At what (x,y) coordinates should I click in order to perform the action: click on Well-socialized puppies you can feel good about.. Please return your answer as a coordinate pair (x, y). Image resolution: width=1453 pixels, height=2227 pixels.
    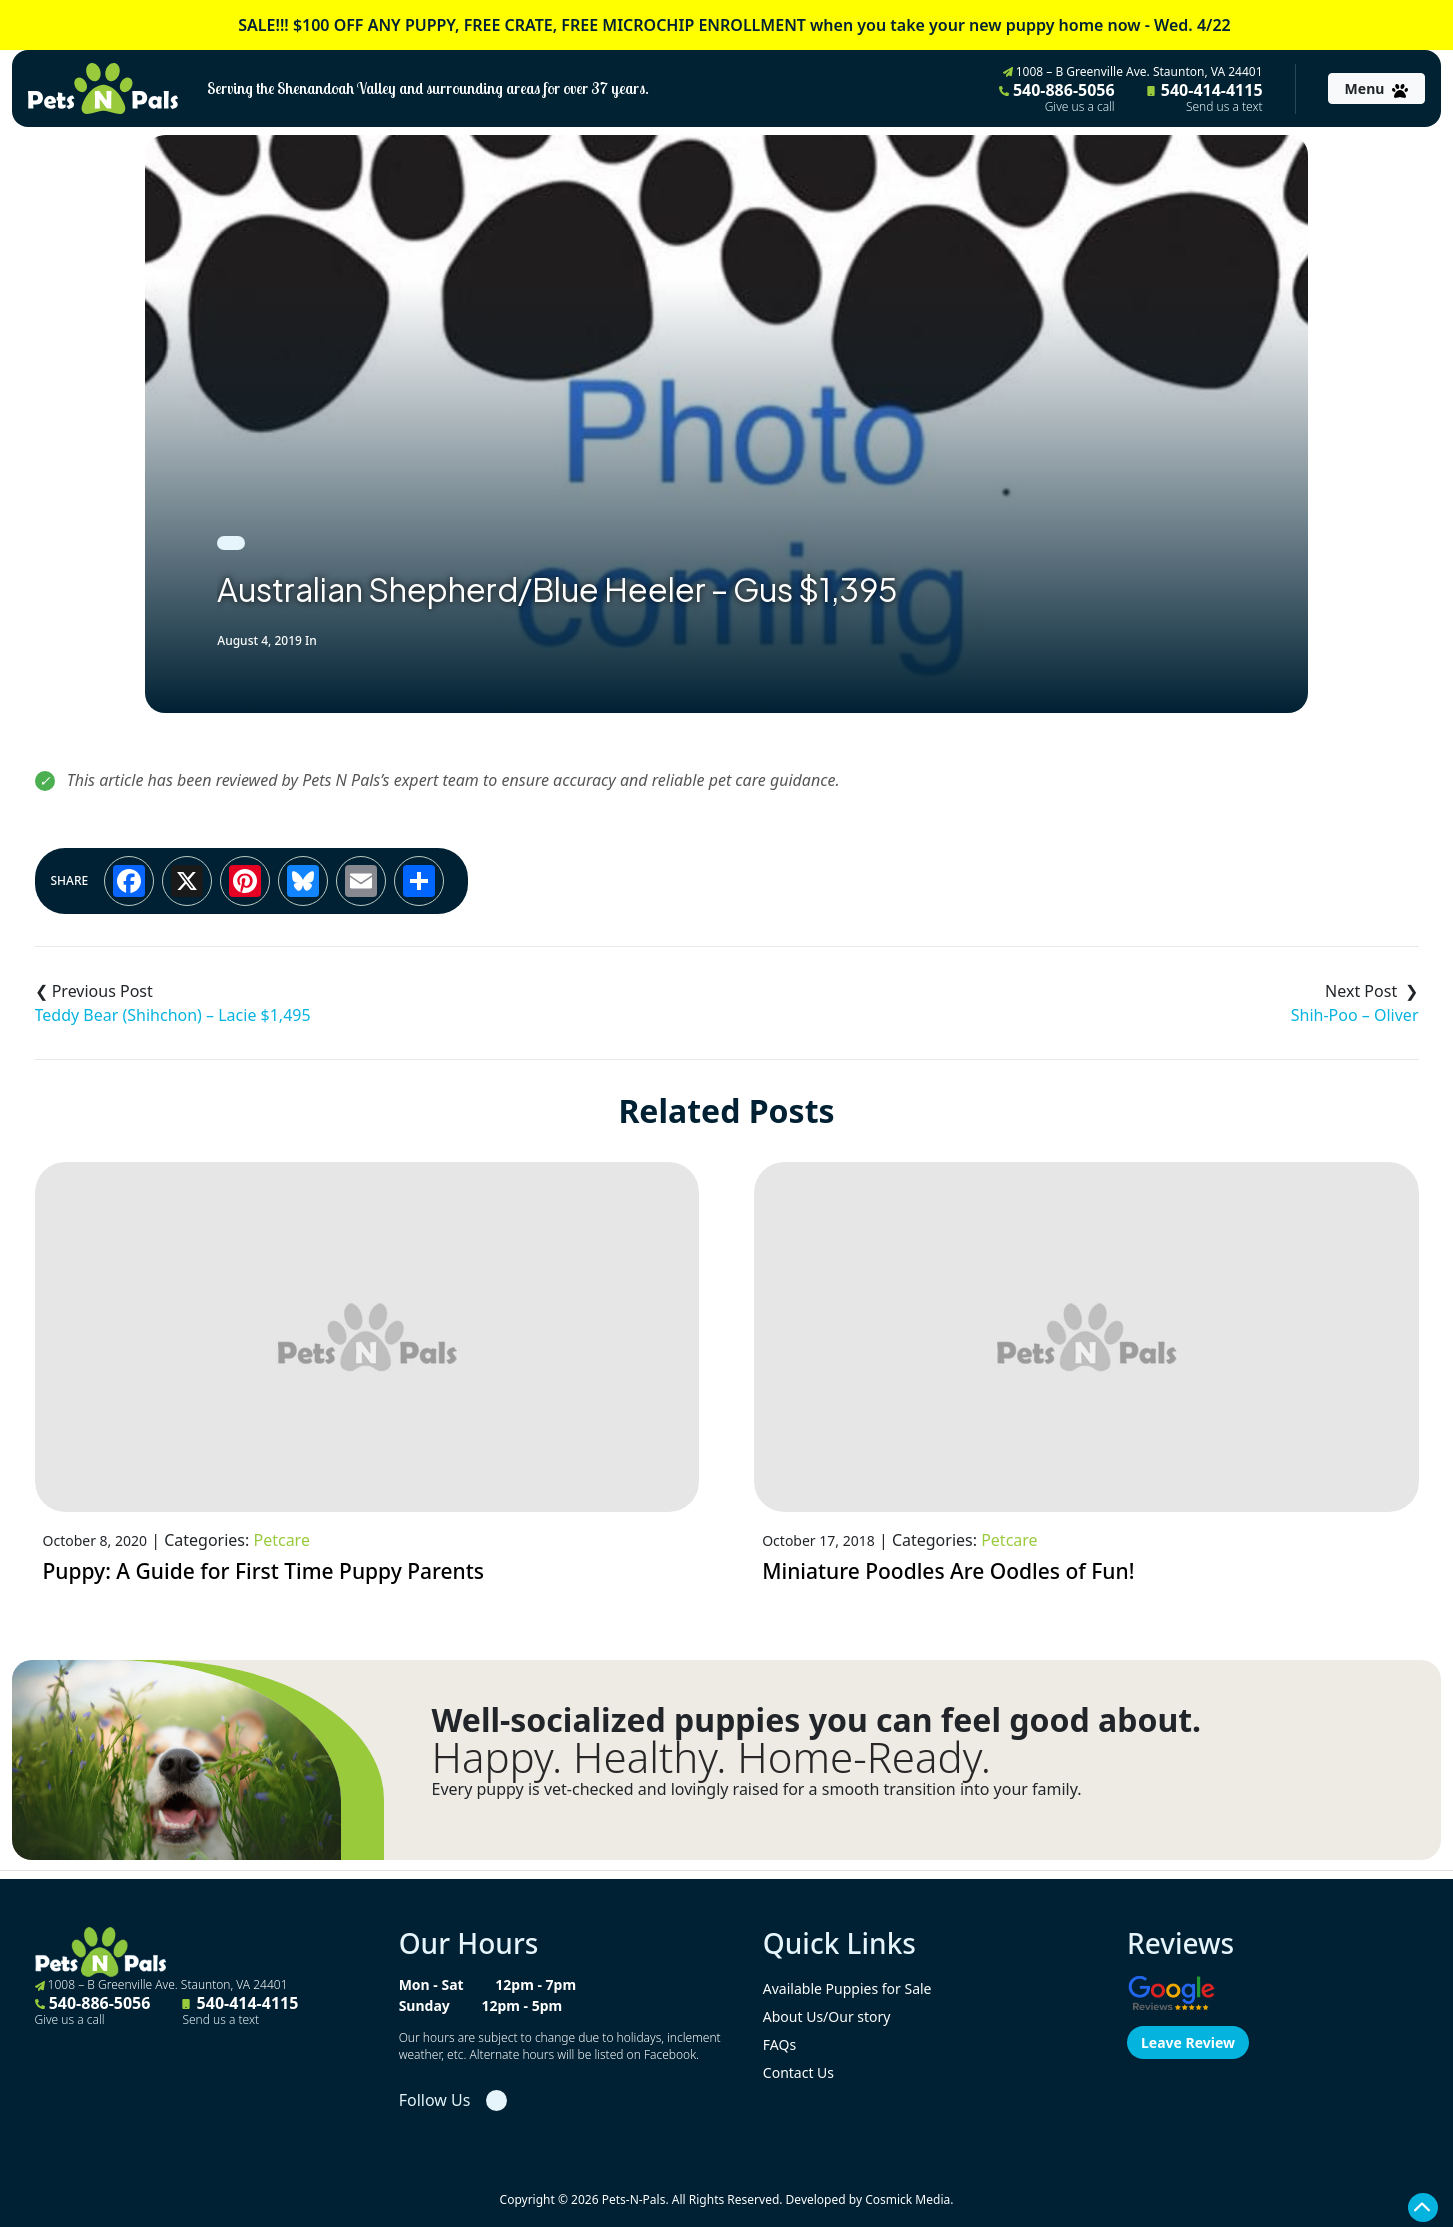
    Looking at the image, I should click on (817, 1720).